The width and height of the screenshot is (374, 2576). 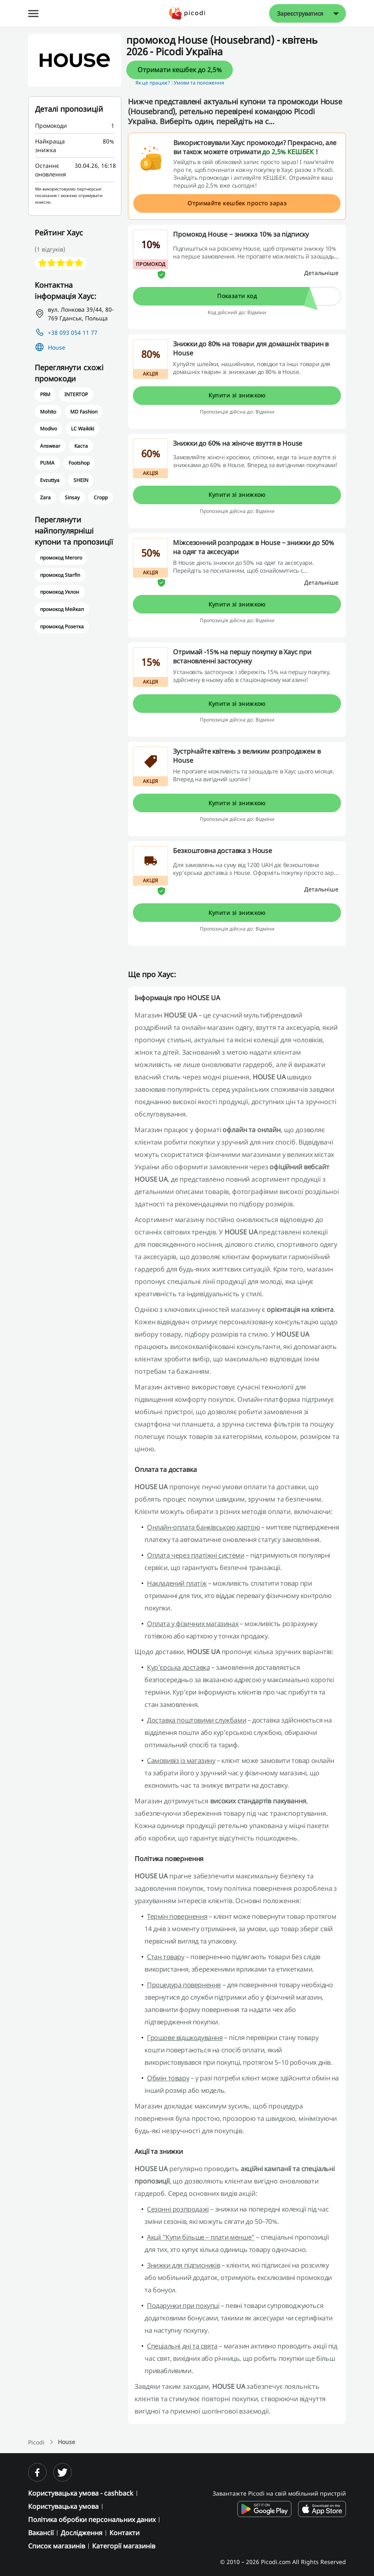 What do you see at coordinates (300, 13) in the screenshot?
I see `Зареєструватися` at bounding box center [300, 13].